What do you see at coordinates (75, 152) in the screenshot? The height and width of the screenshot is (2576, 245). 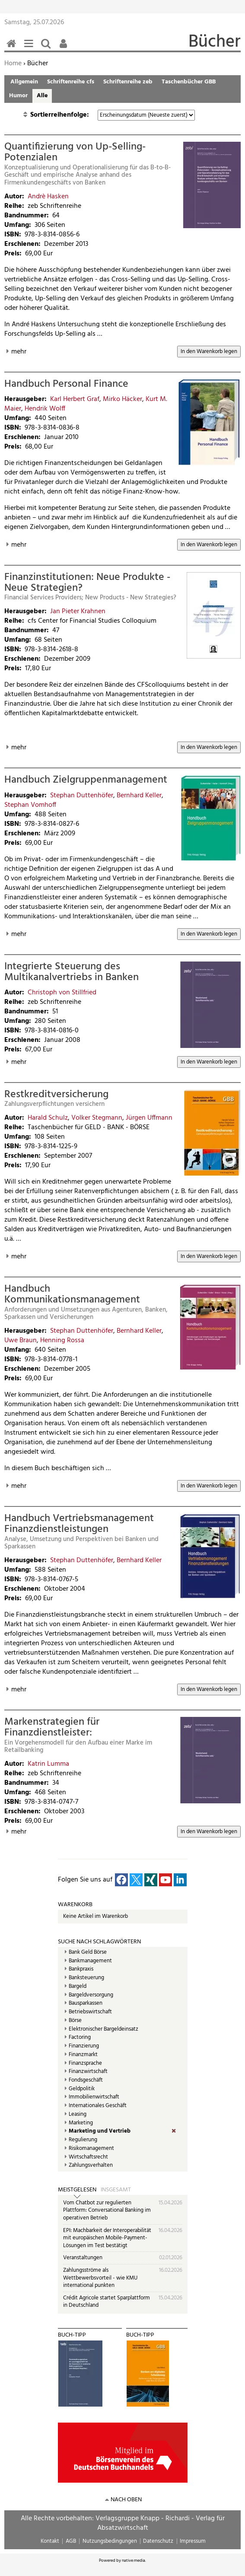 I see `Quantifizierung von Up-Selling-Potenzialen` at bounding box center [75, 152].